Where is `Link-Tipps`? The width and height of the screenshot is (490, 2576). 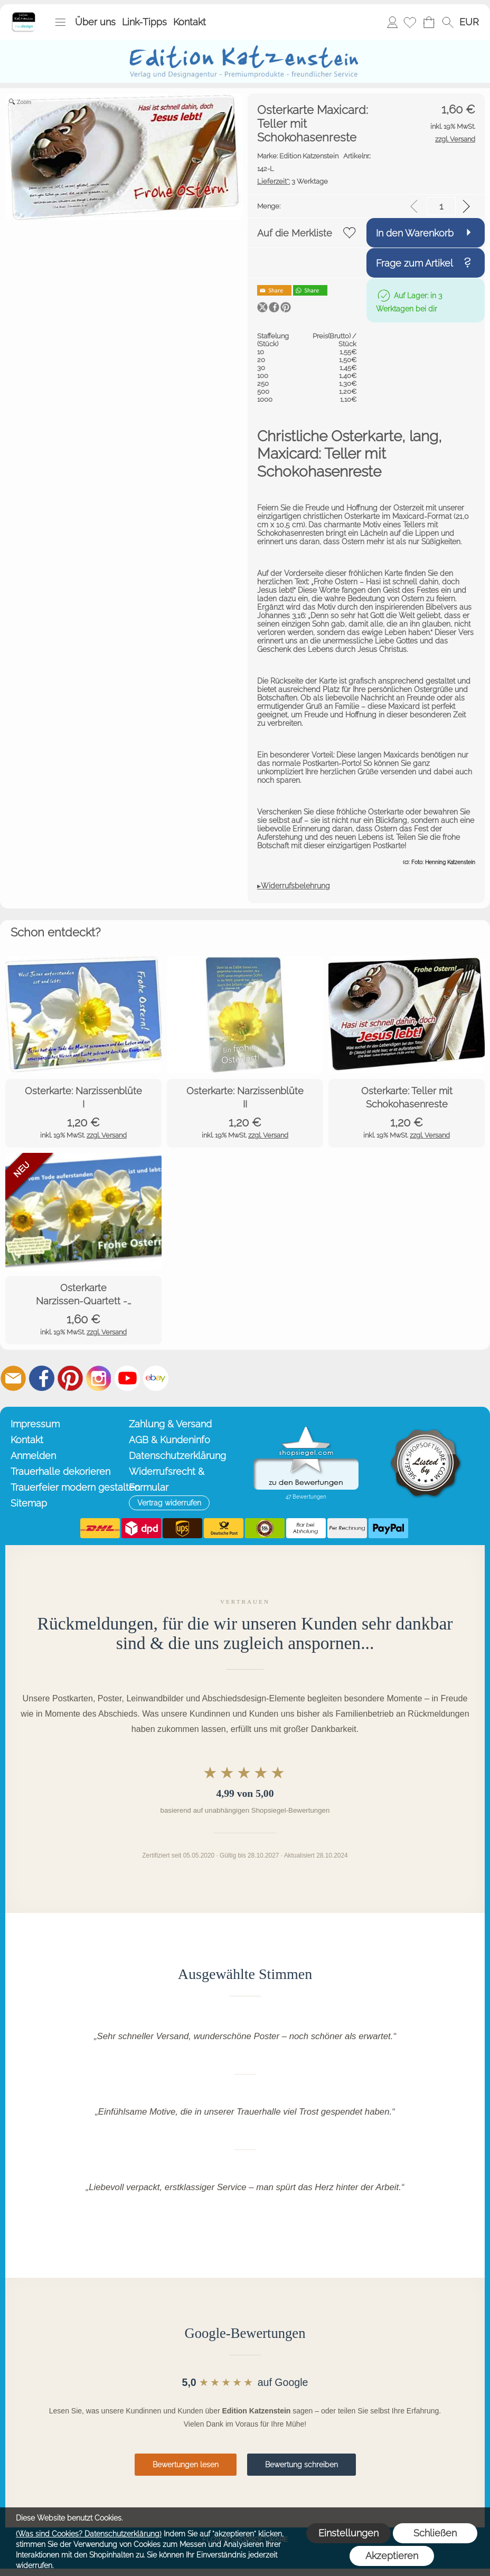 Link-Tipps is located at coordinates (144, 21).